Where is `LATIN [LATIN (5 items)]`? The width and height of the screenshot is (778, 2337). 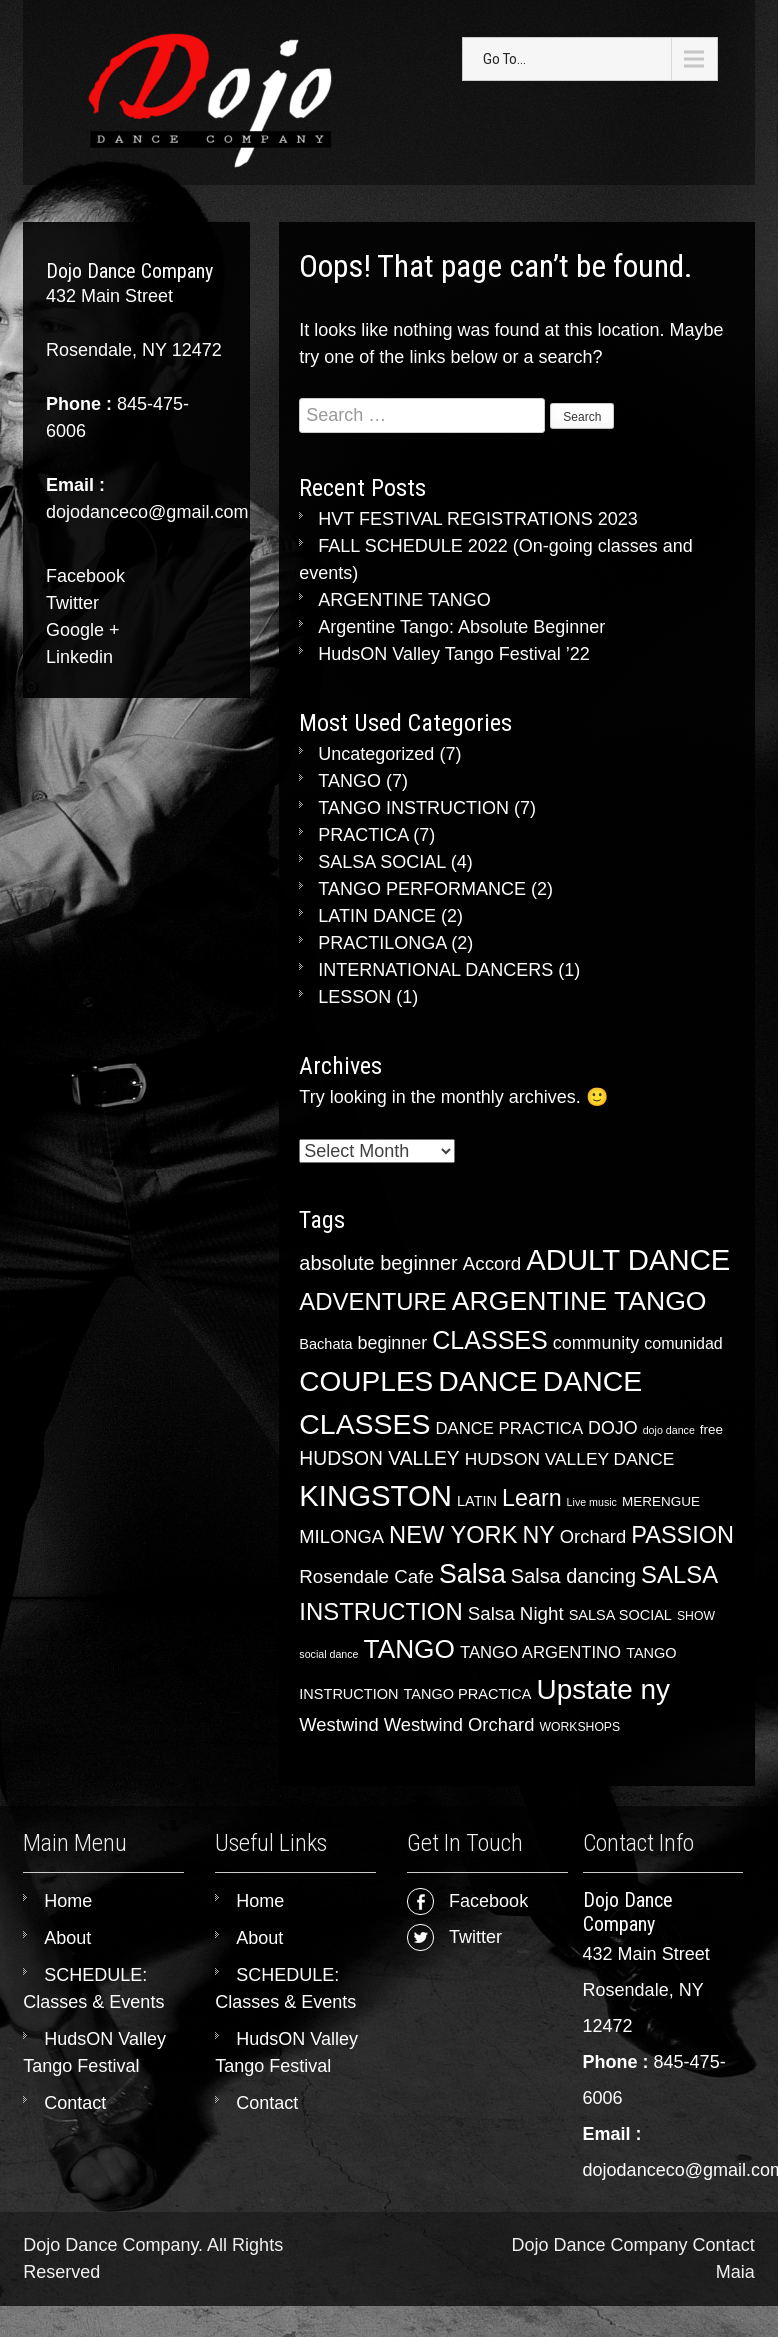
LATIN [LATIN (5 items)] is located at coordinates (477, 1501).